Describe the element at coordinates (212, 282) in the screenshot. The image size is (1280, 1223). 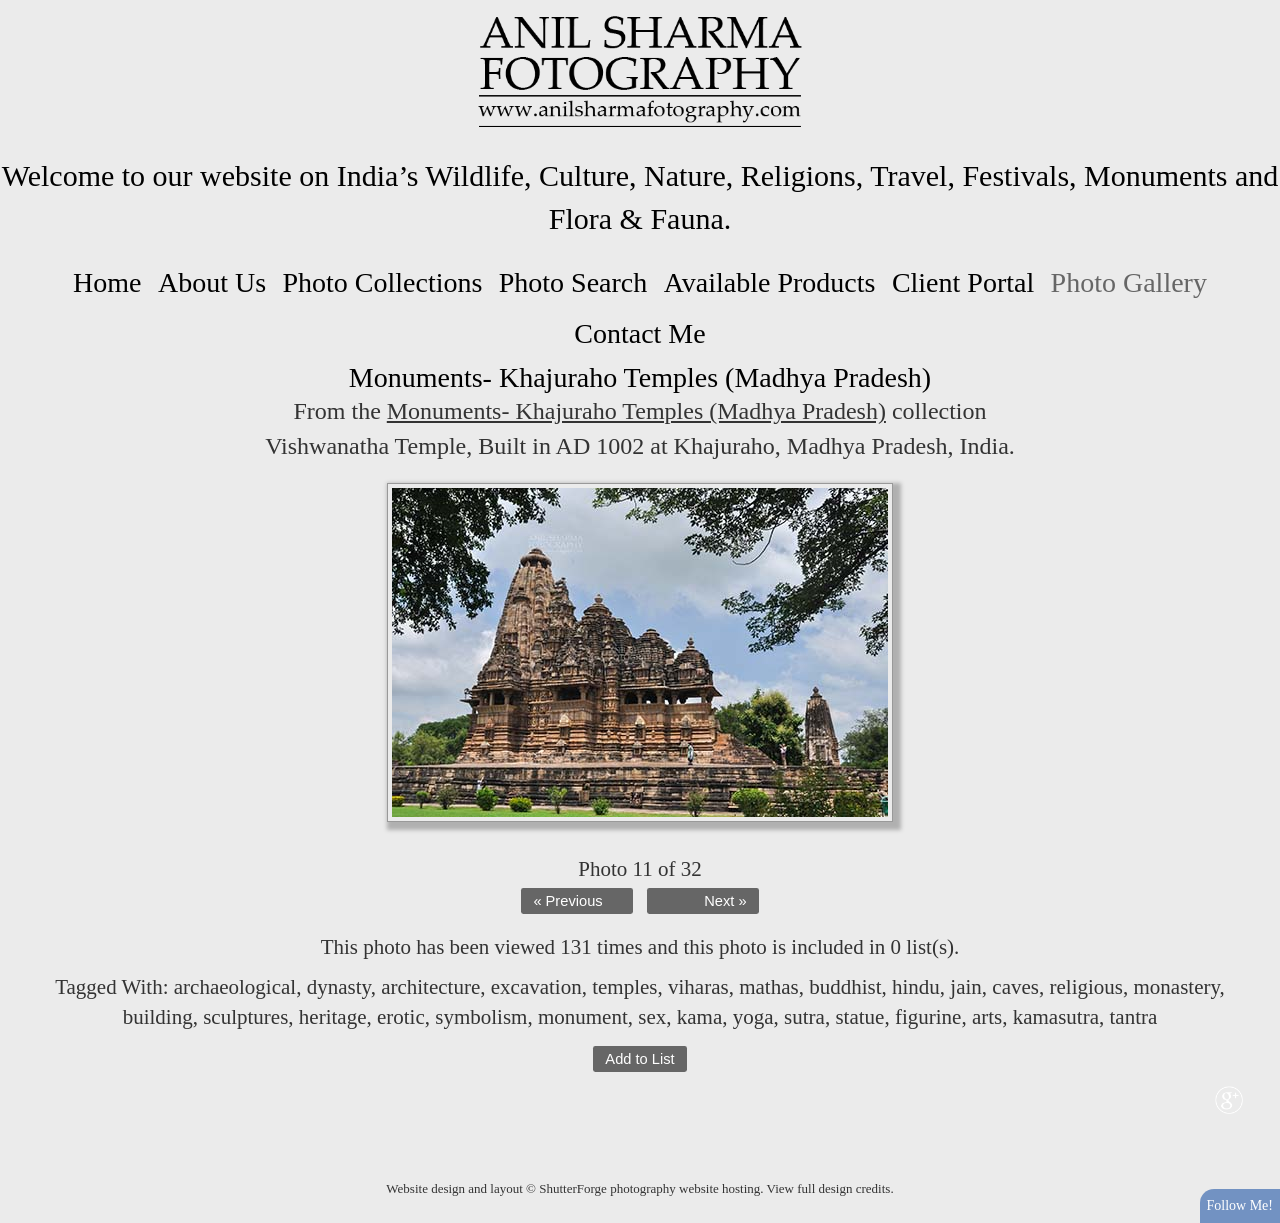
I see `About Us` at that location.